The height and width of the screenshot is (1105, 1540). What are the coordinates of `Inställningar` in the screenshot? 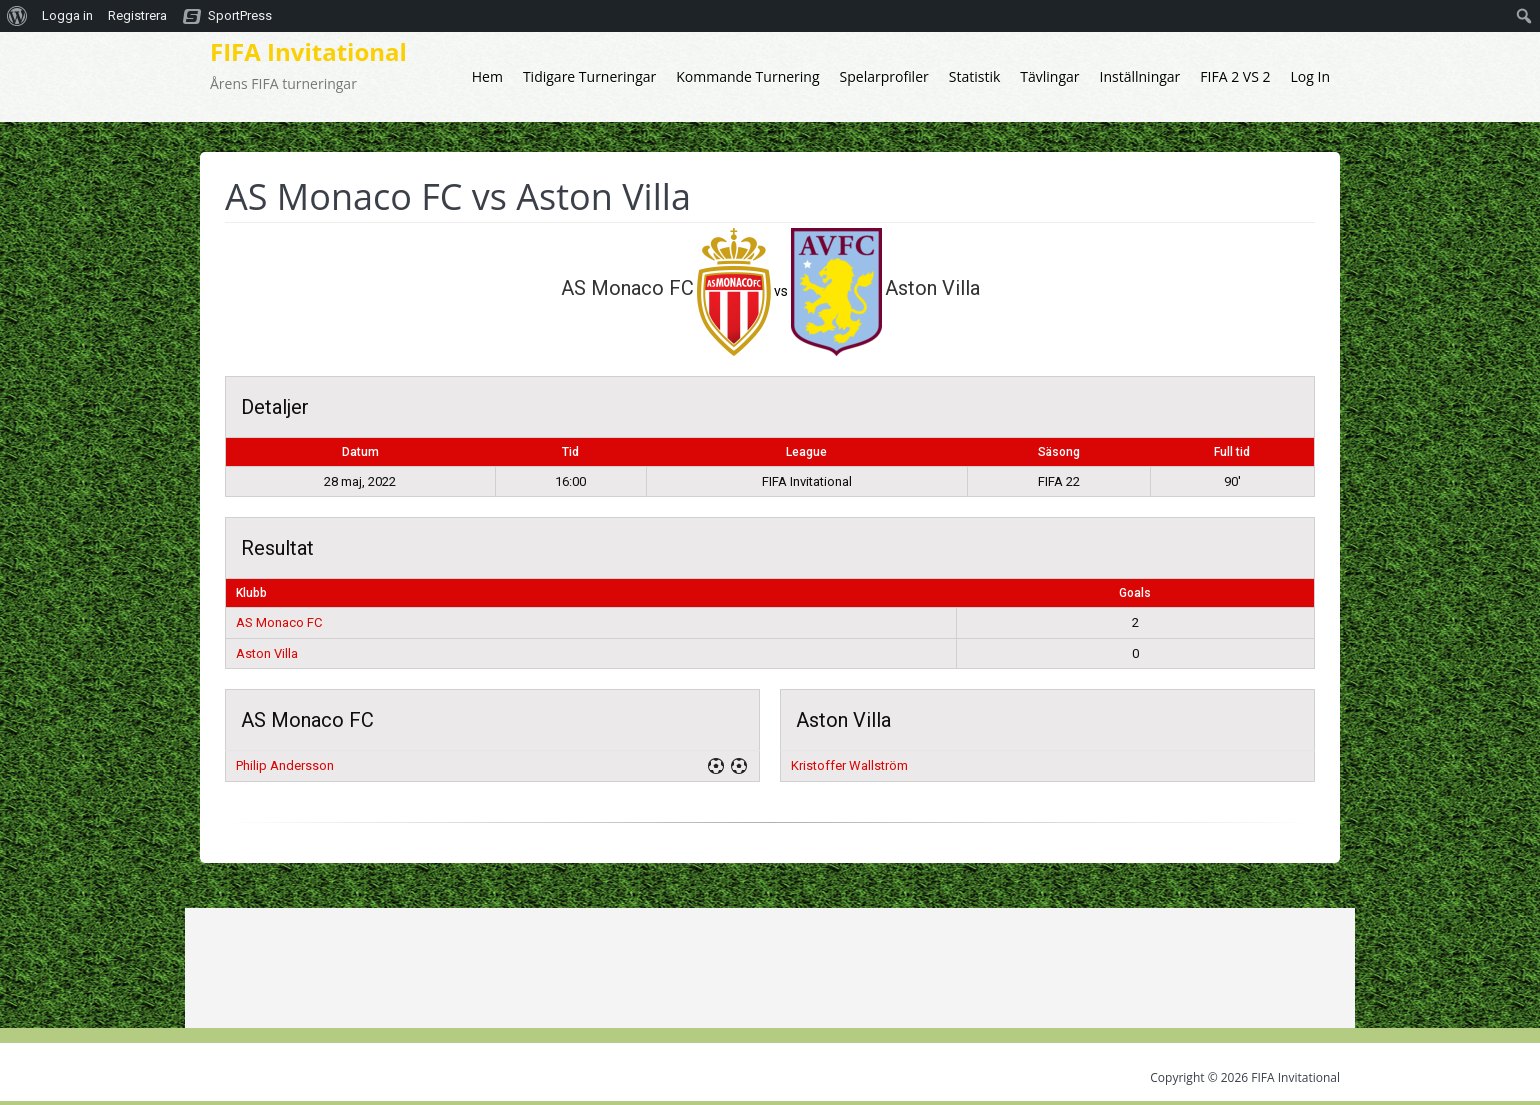 It's located at (1140, 76).